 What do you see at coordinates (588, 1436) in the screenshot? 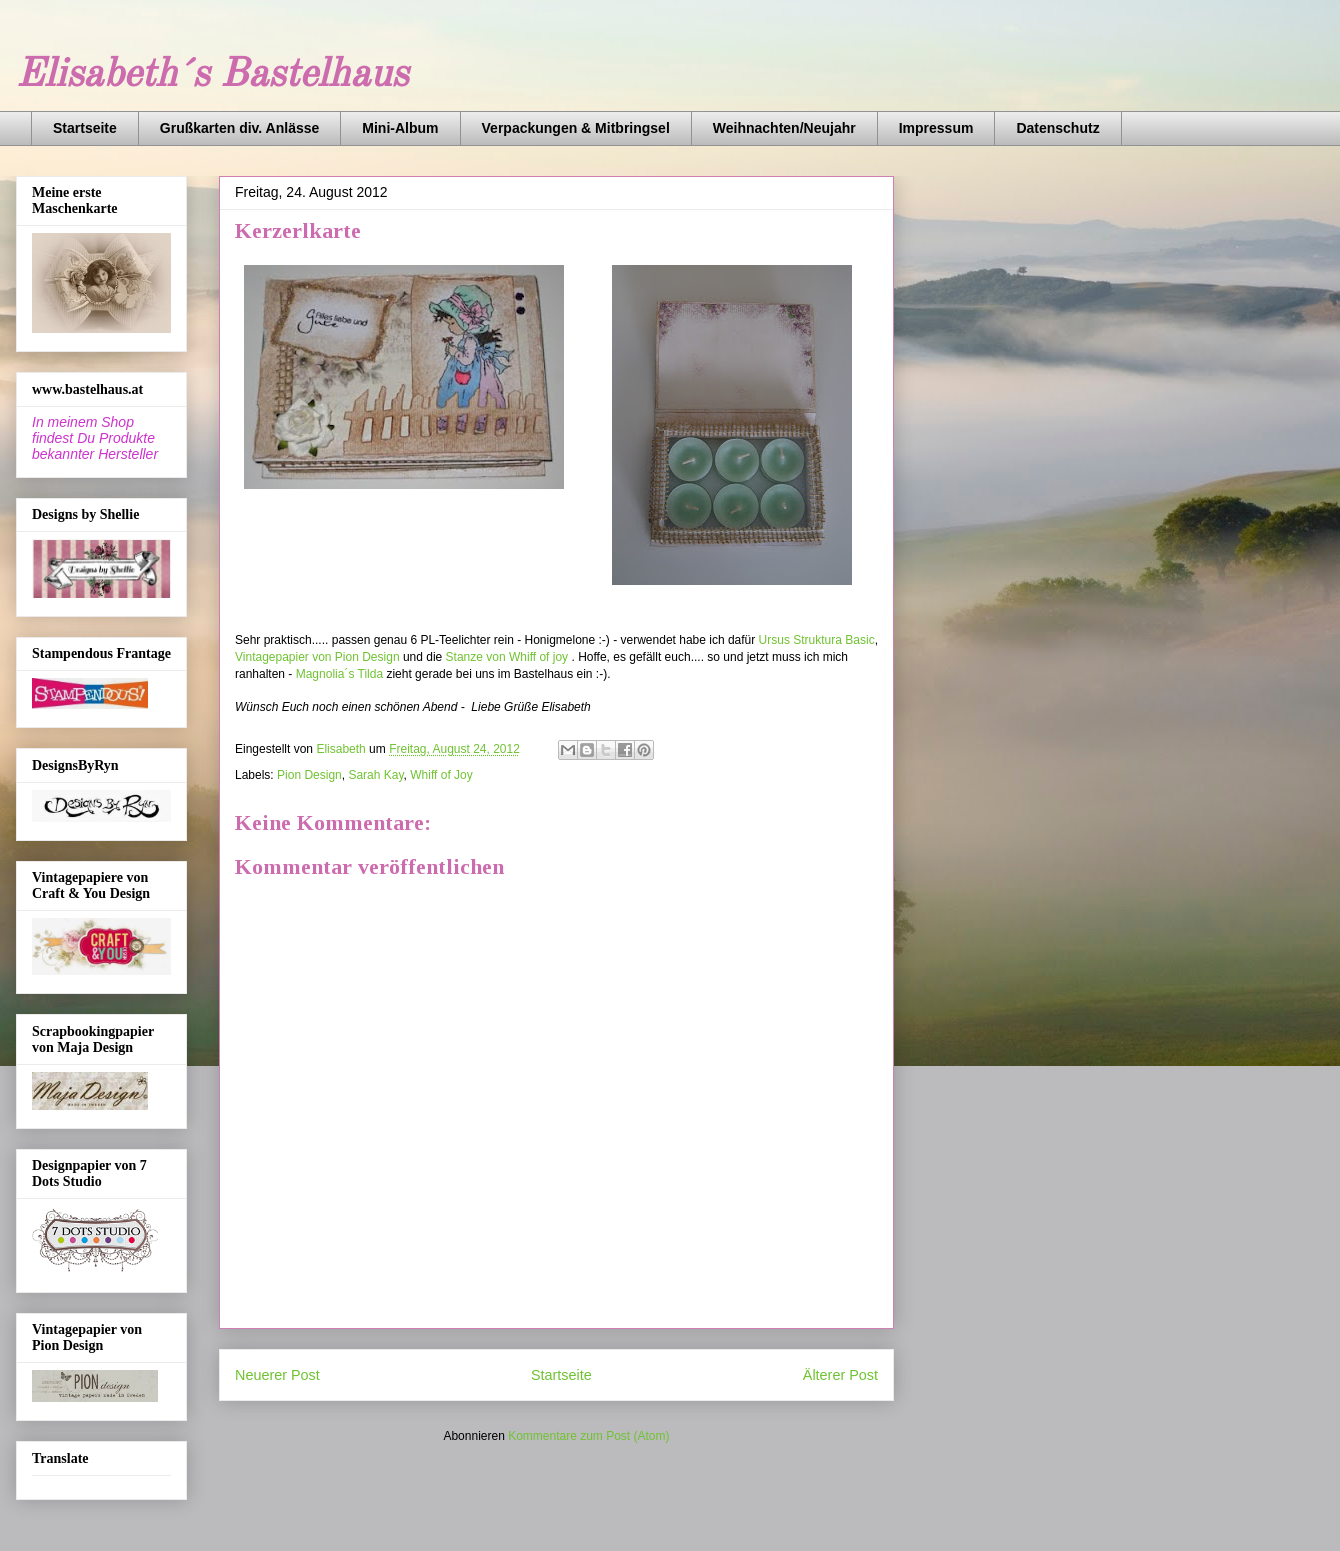
I see `Kommentare zum Post (Atom)` at bounding box center [588, 1436].